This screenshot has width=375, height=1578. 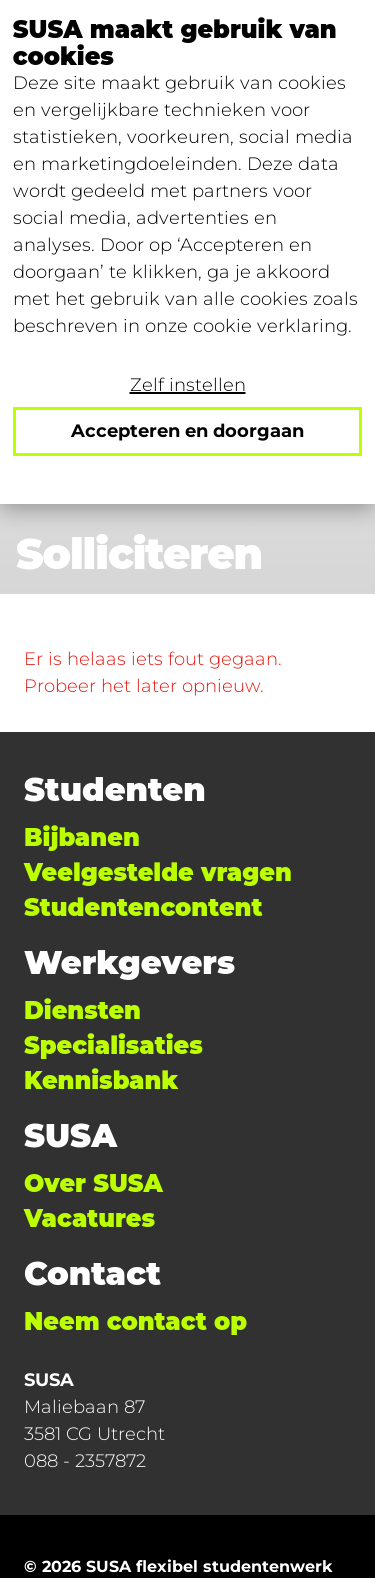 I want to click on Diensten, so click(x=82, y=1010).